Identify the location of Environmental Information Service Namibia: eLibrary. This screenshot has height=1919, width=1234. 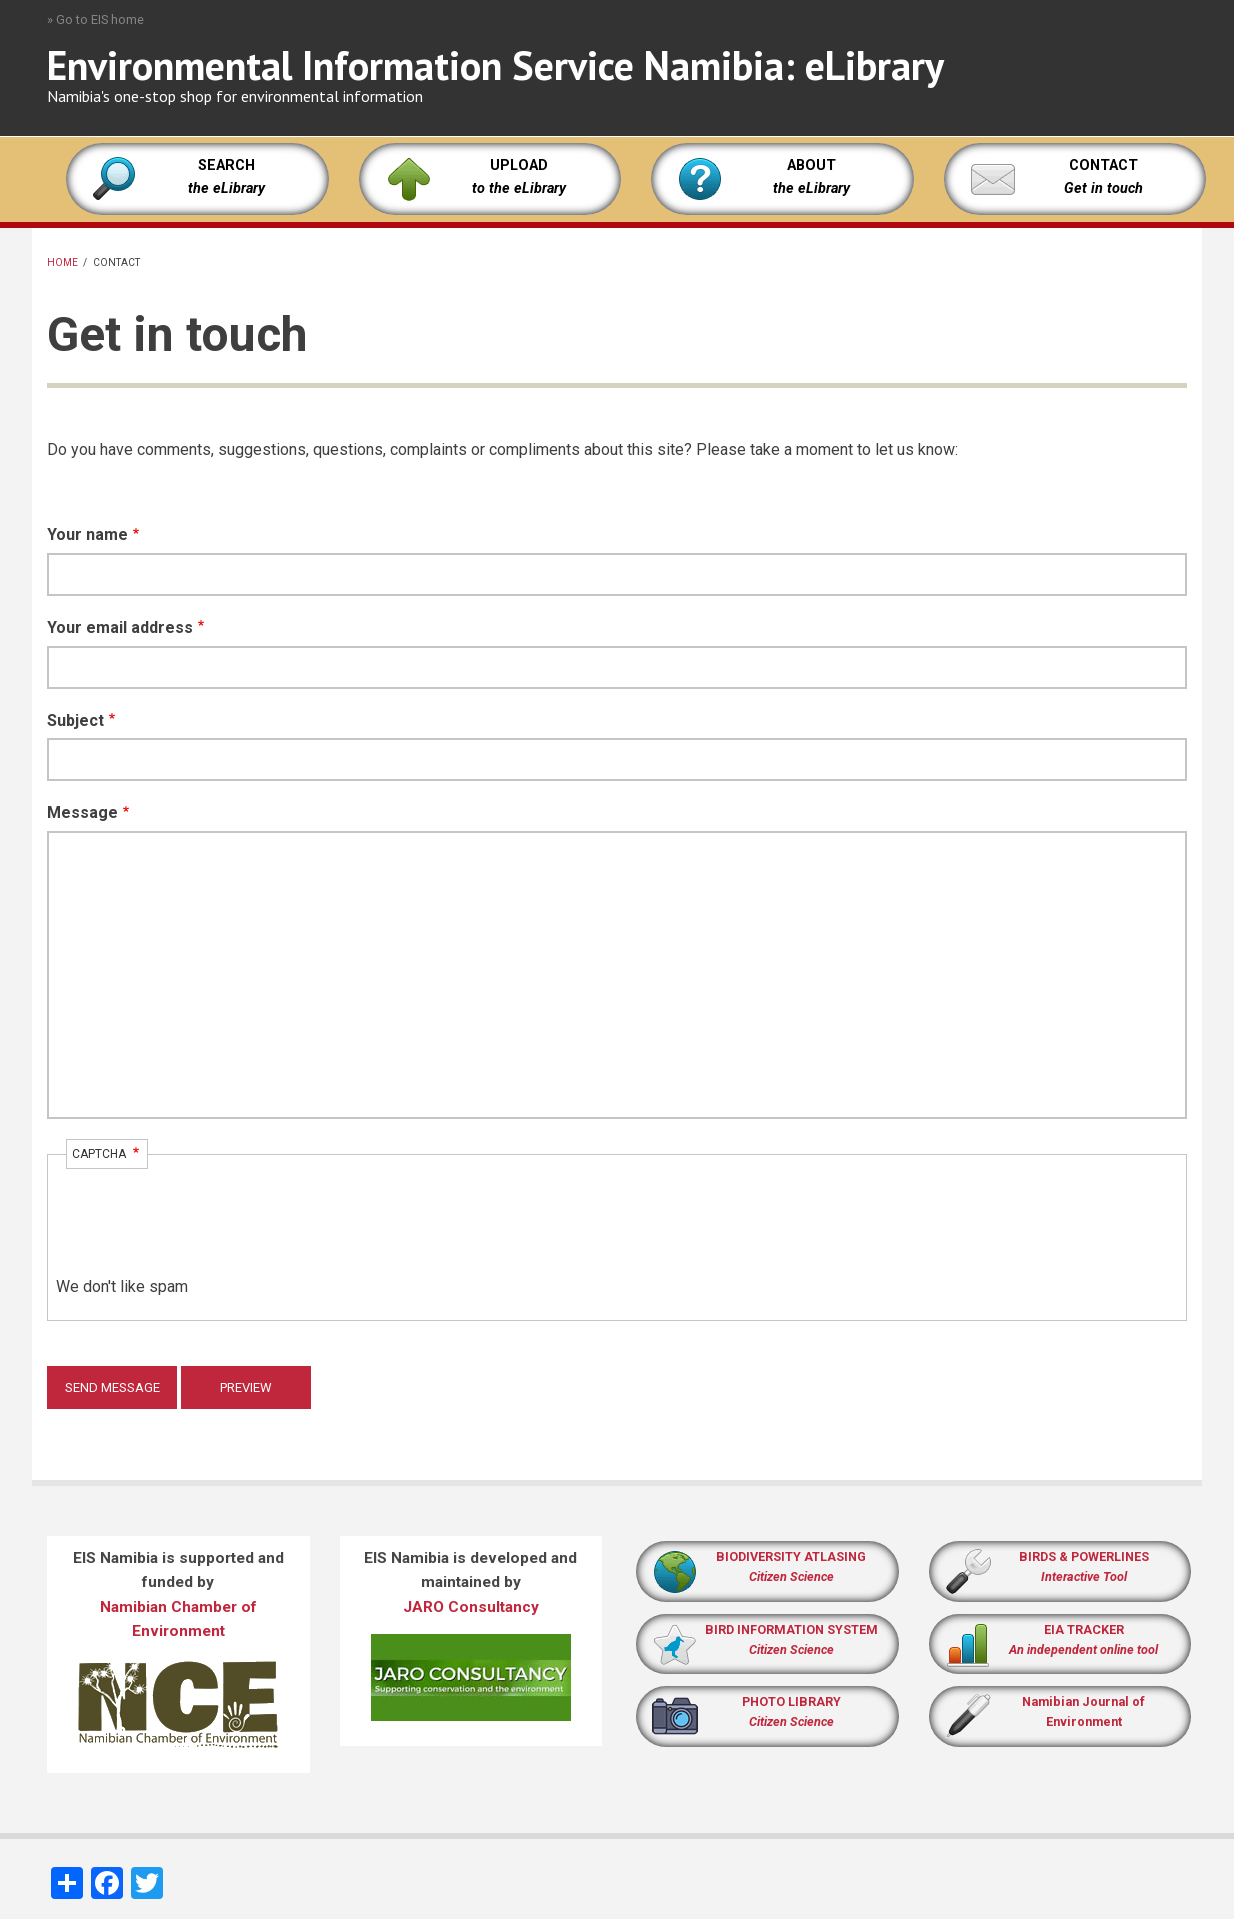
(495, 65).